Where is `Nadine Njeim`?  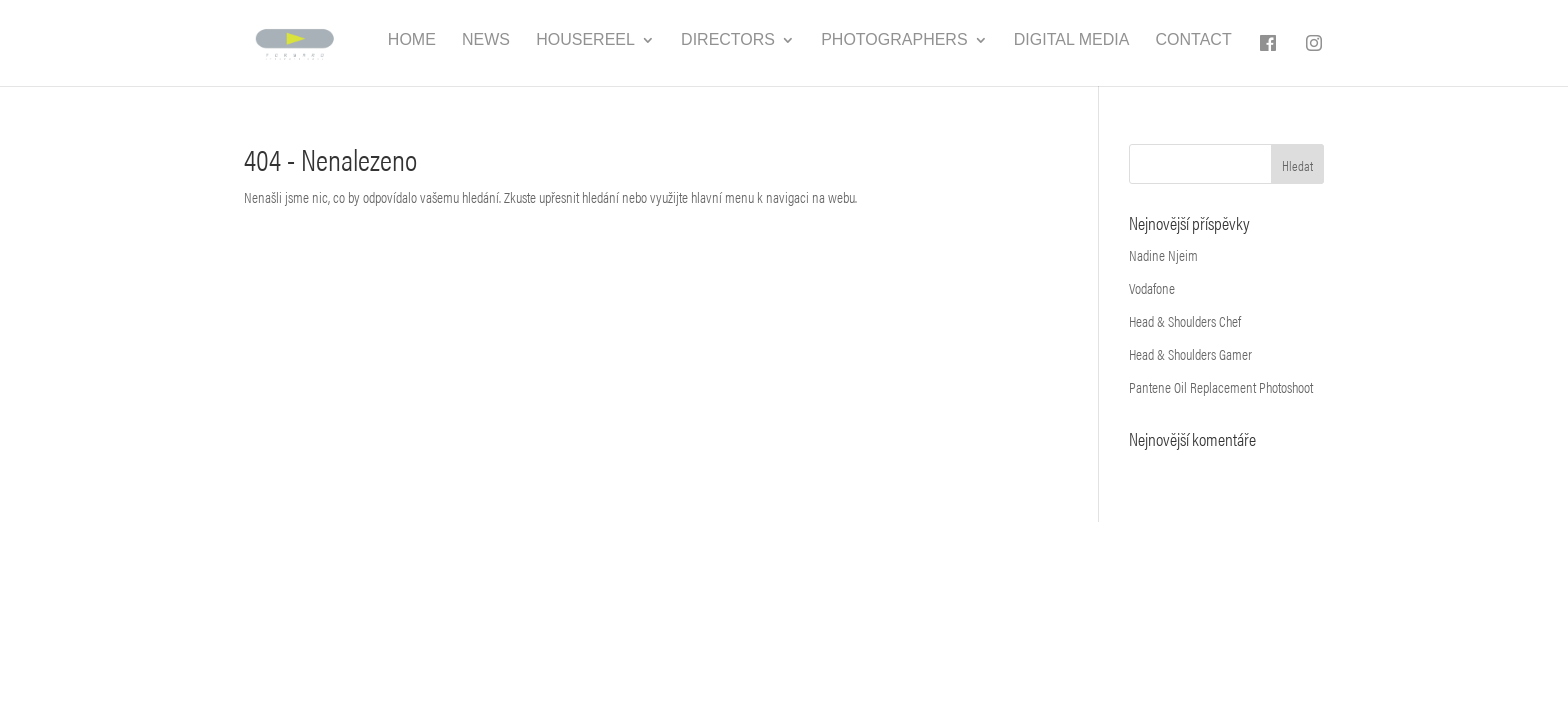
Nadine Njeim is located at coordinates (1163, 254).